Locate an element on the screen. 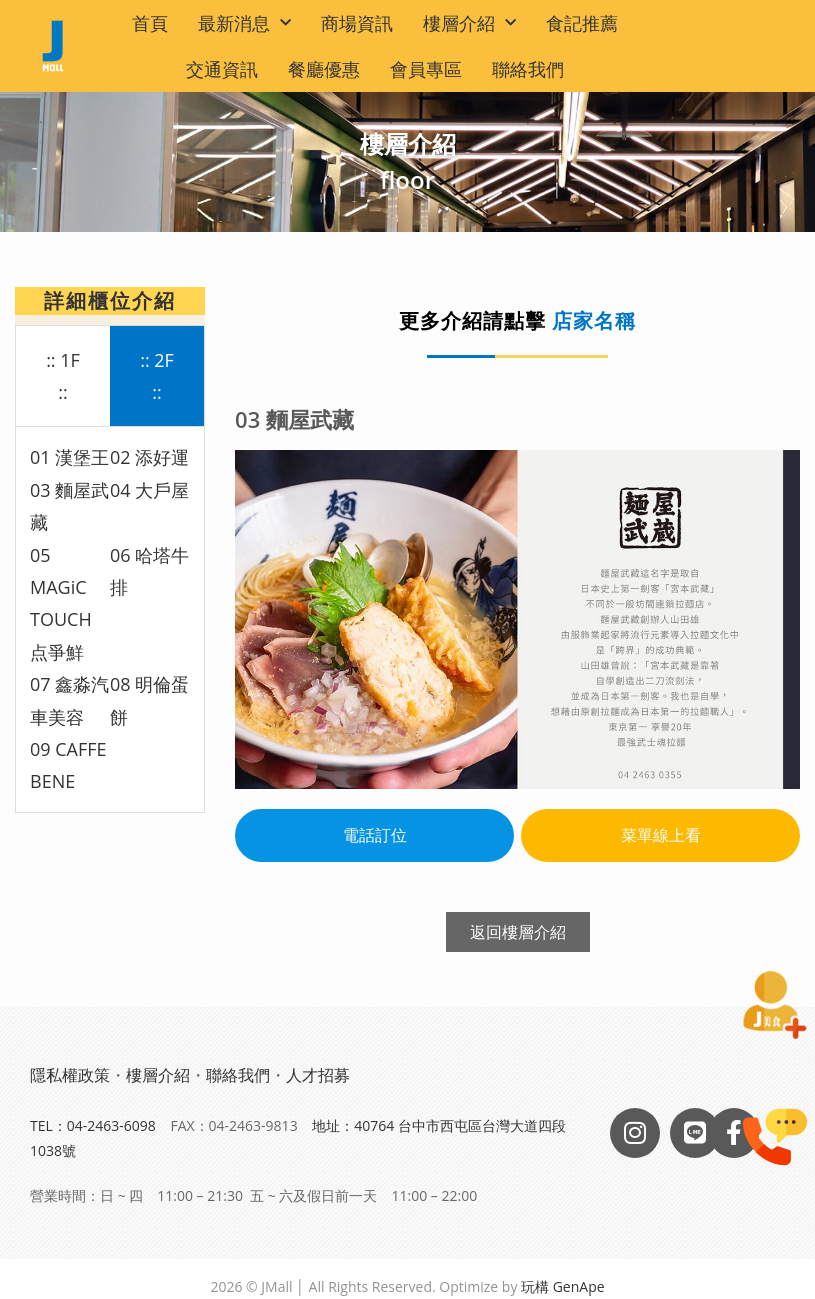  TEL：04-2463-6098 is located at coordinates (93, 1125).